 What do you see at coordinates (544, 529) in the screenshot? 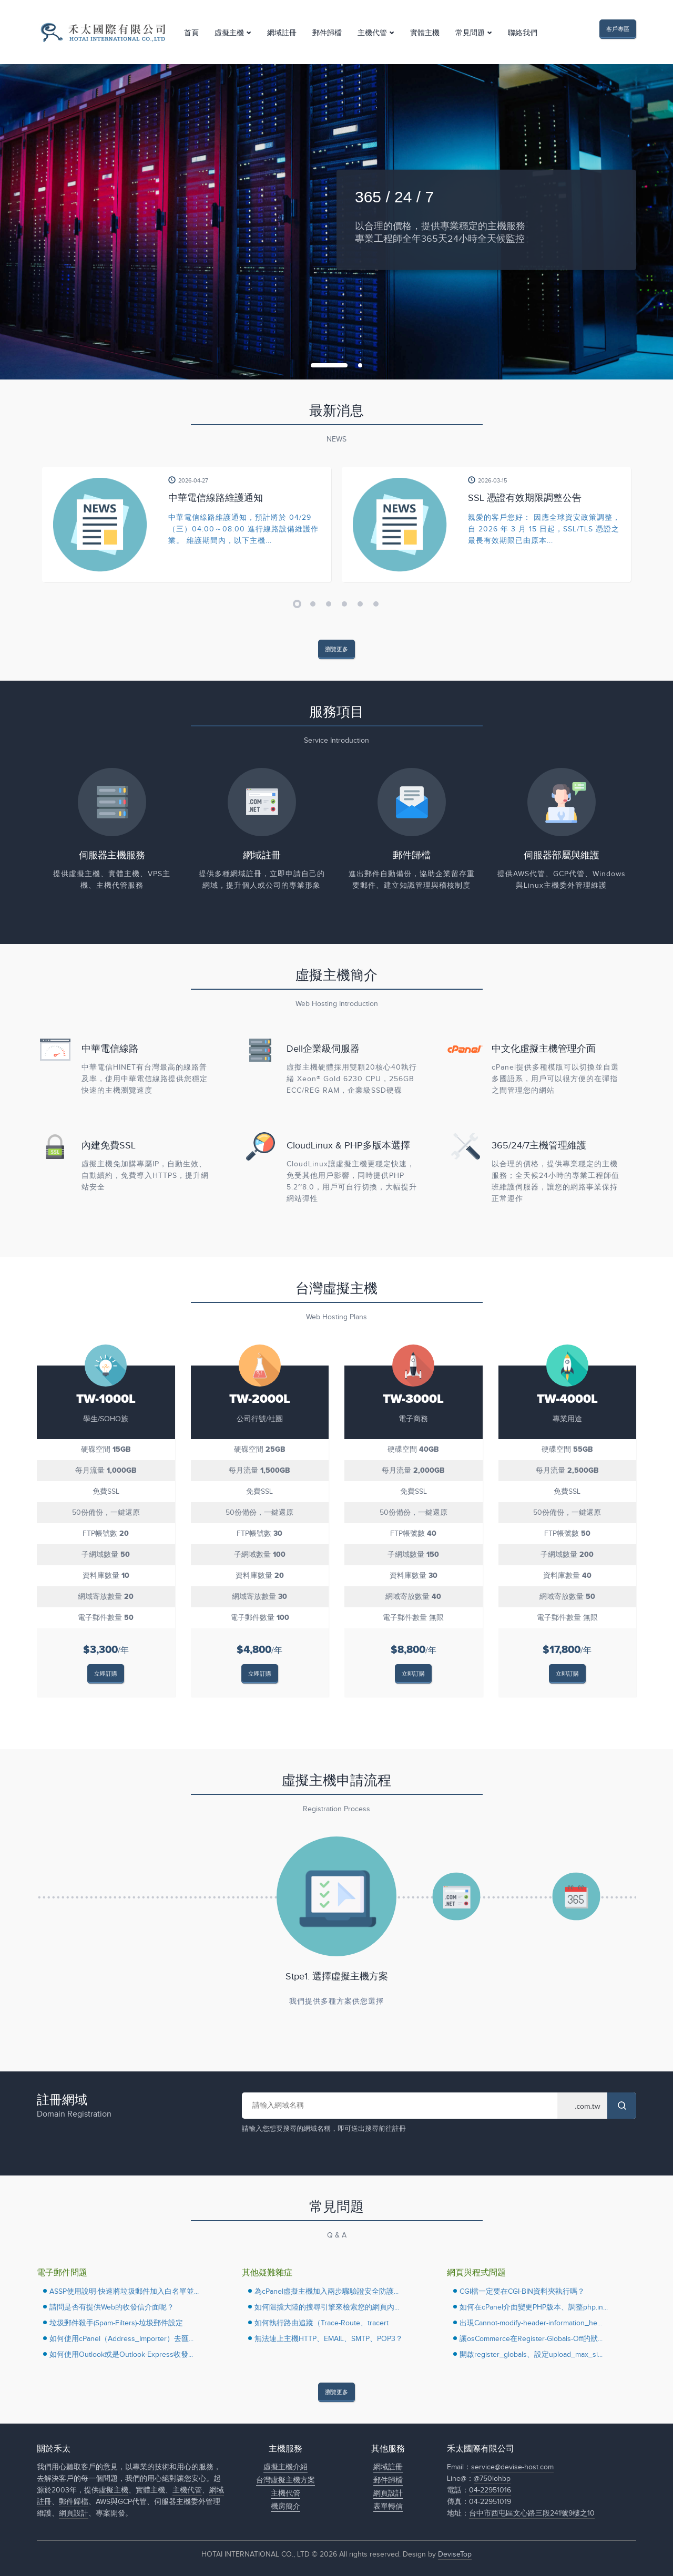
I see `親愛的客戶您好： 因應全球資安政策調整，自 2026 年 3 月 15 日起，SSL/TLS 憑證之最長有效期限已由原本...` at bounding box center [544, 529].